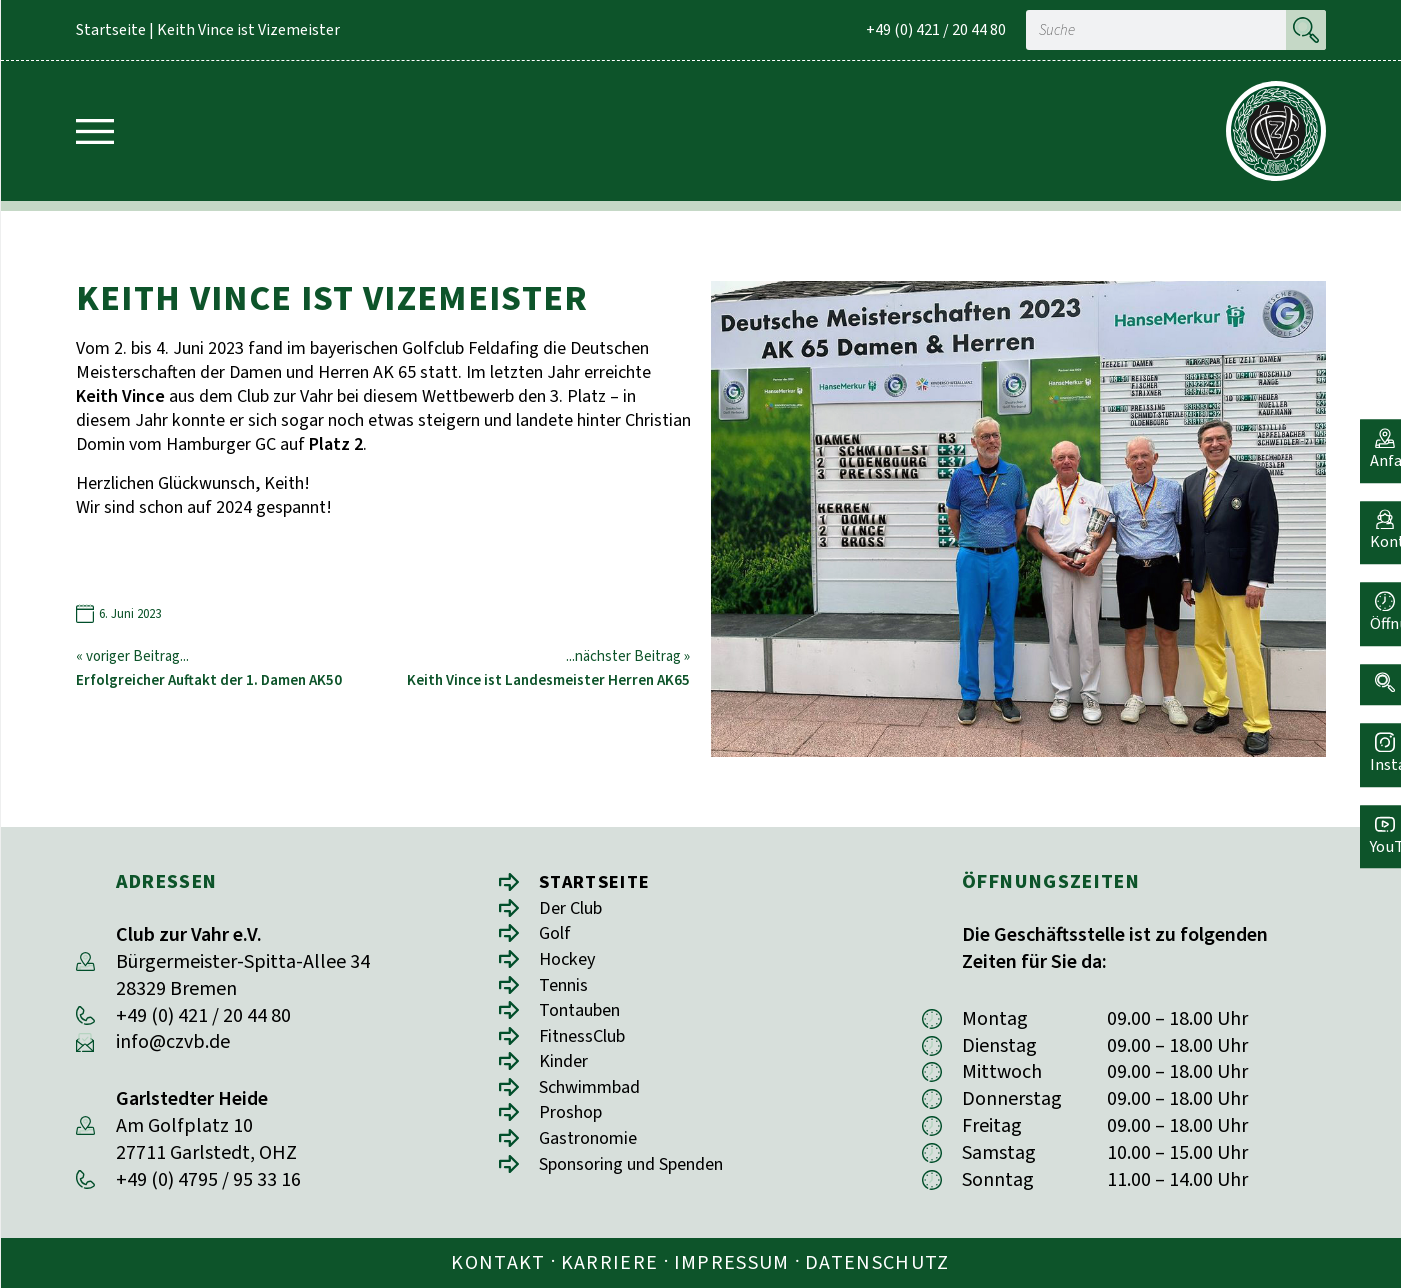  What do you see at coordinates (570, 963) in the screenshot?
I see `Hockey` at bounding box center [570, 963].